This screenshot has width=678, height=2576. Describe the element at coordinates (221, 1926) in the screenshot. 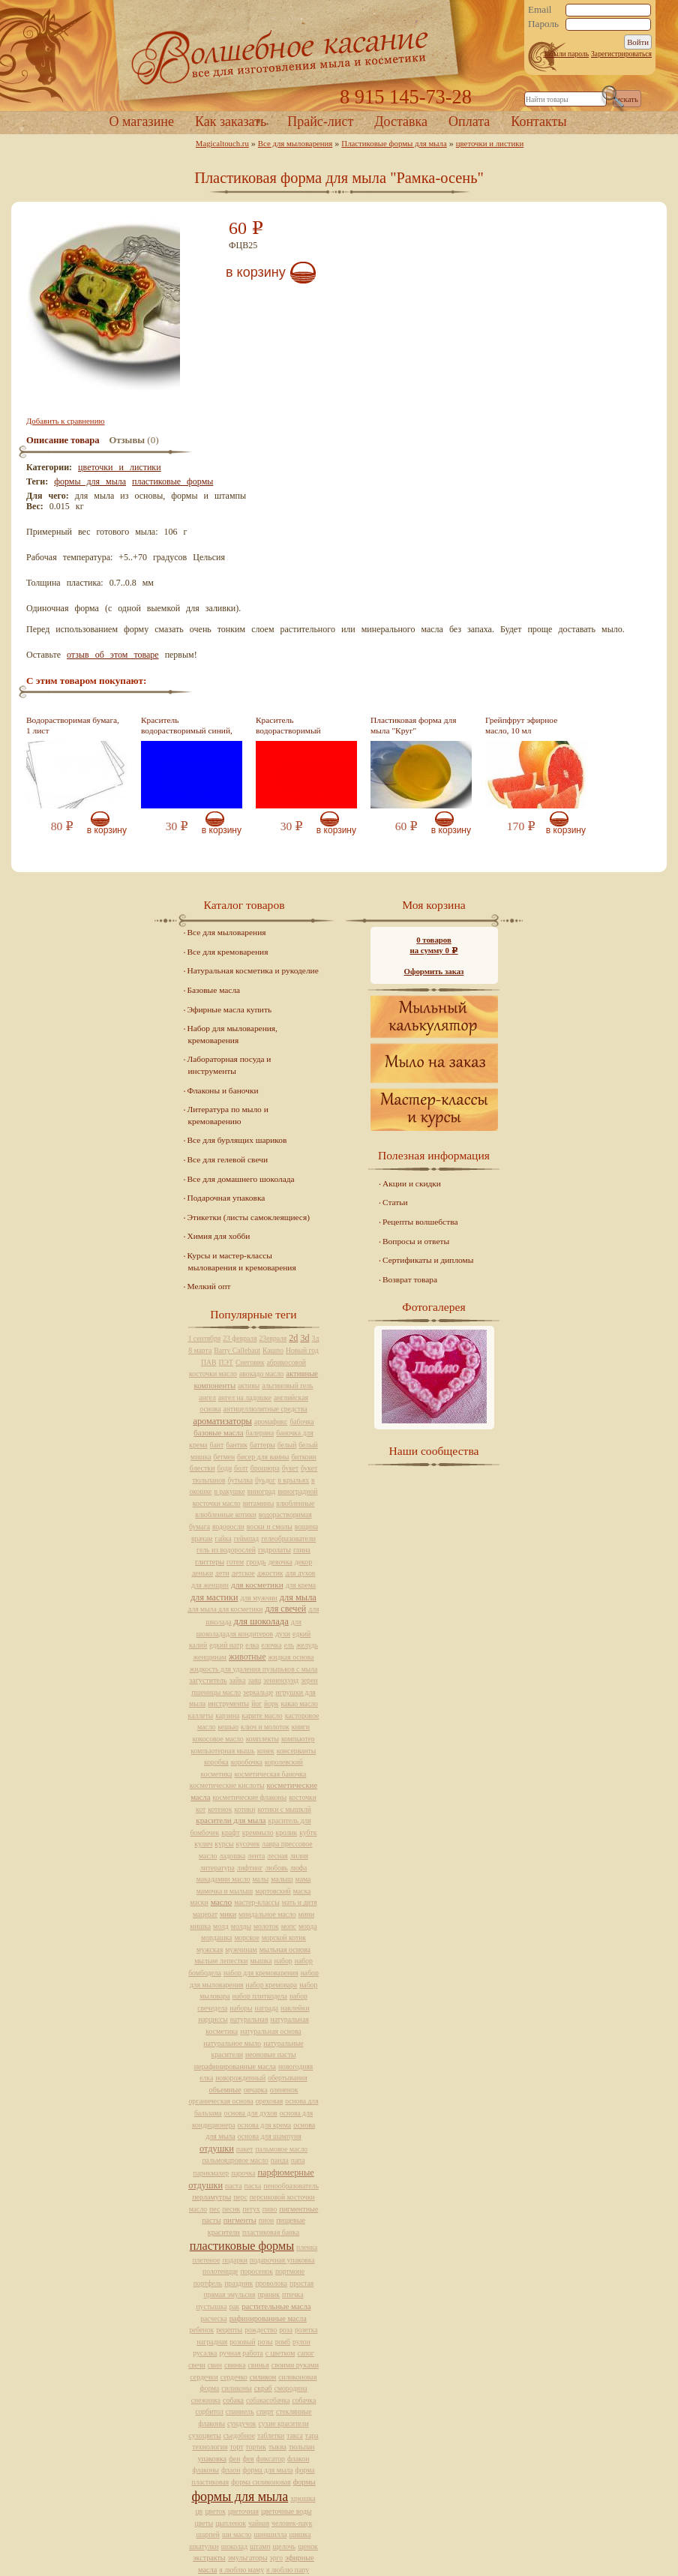

I see `молд` at that location.